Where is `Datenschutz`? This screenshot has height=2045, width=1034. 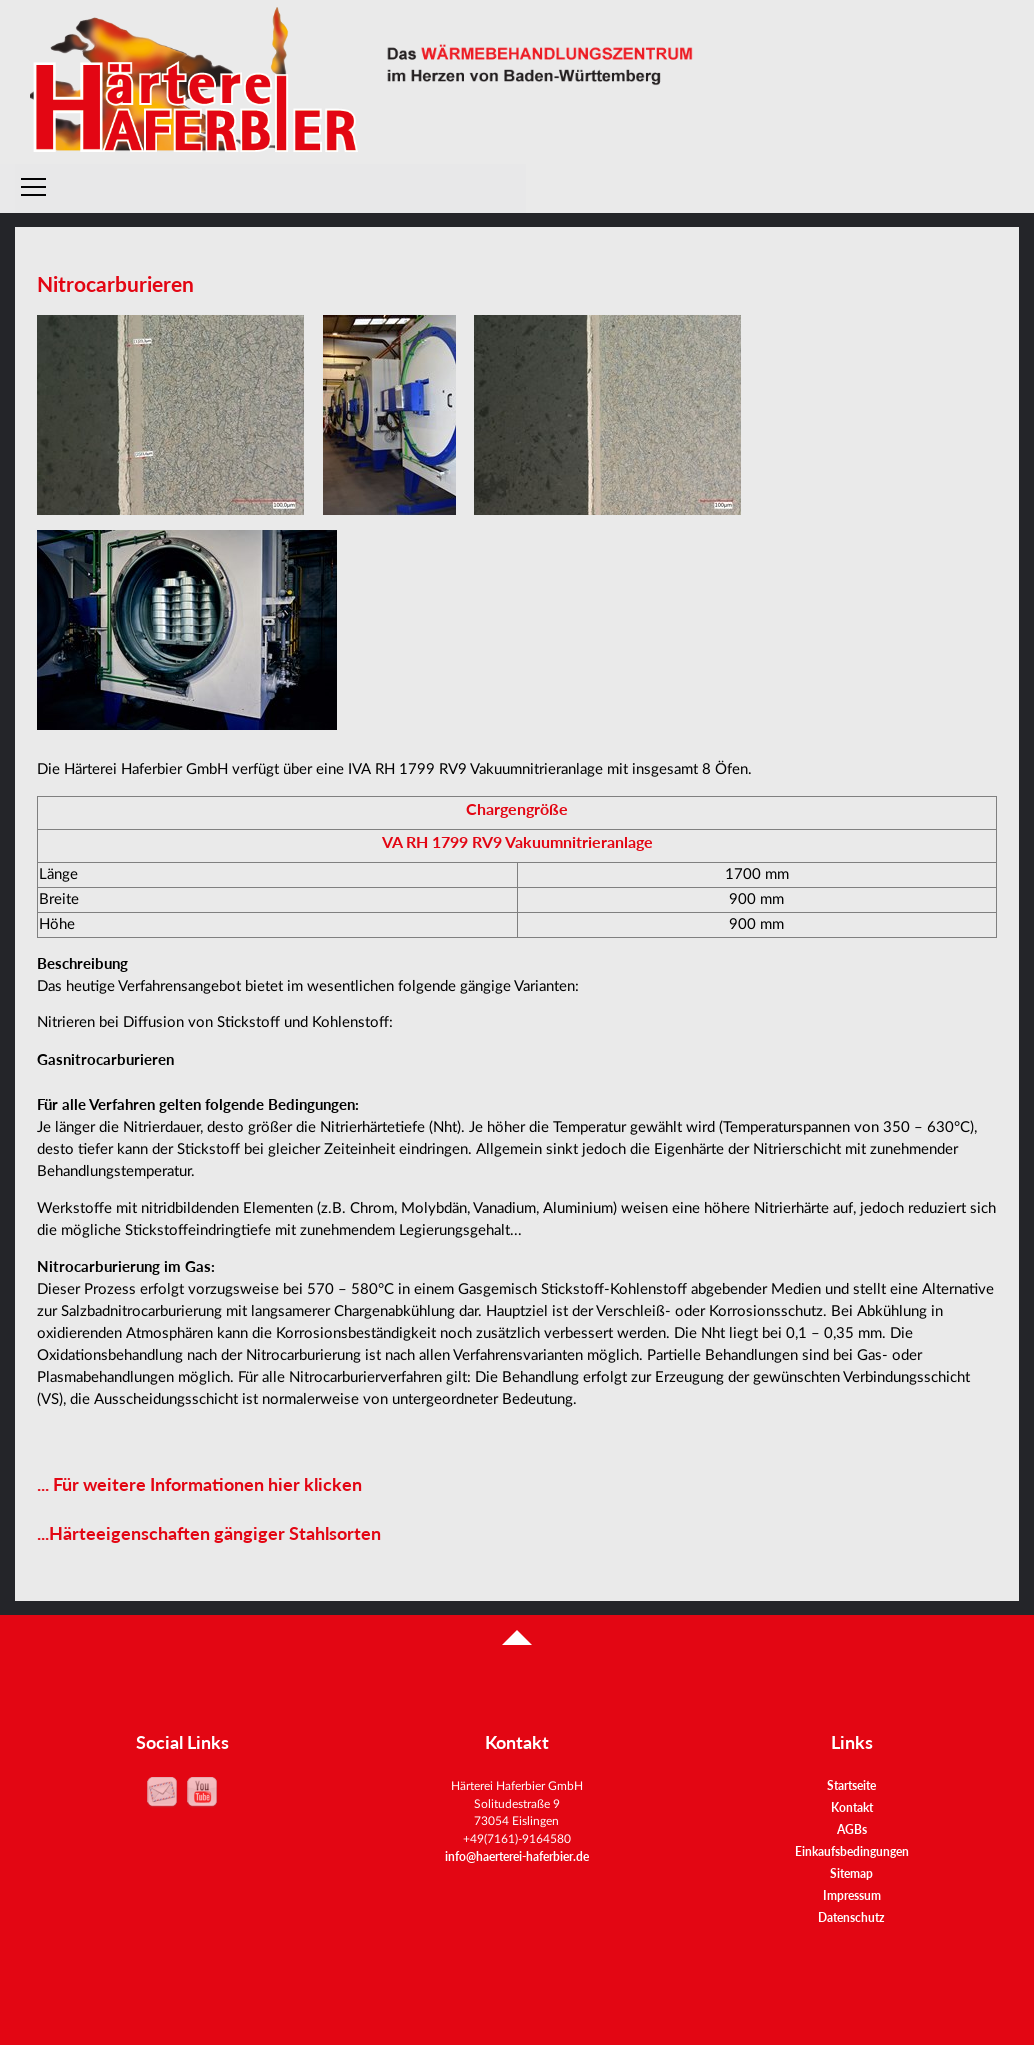
Datenschutz is located at coordinates (851, 1917).